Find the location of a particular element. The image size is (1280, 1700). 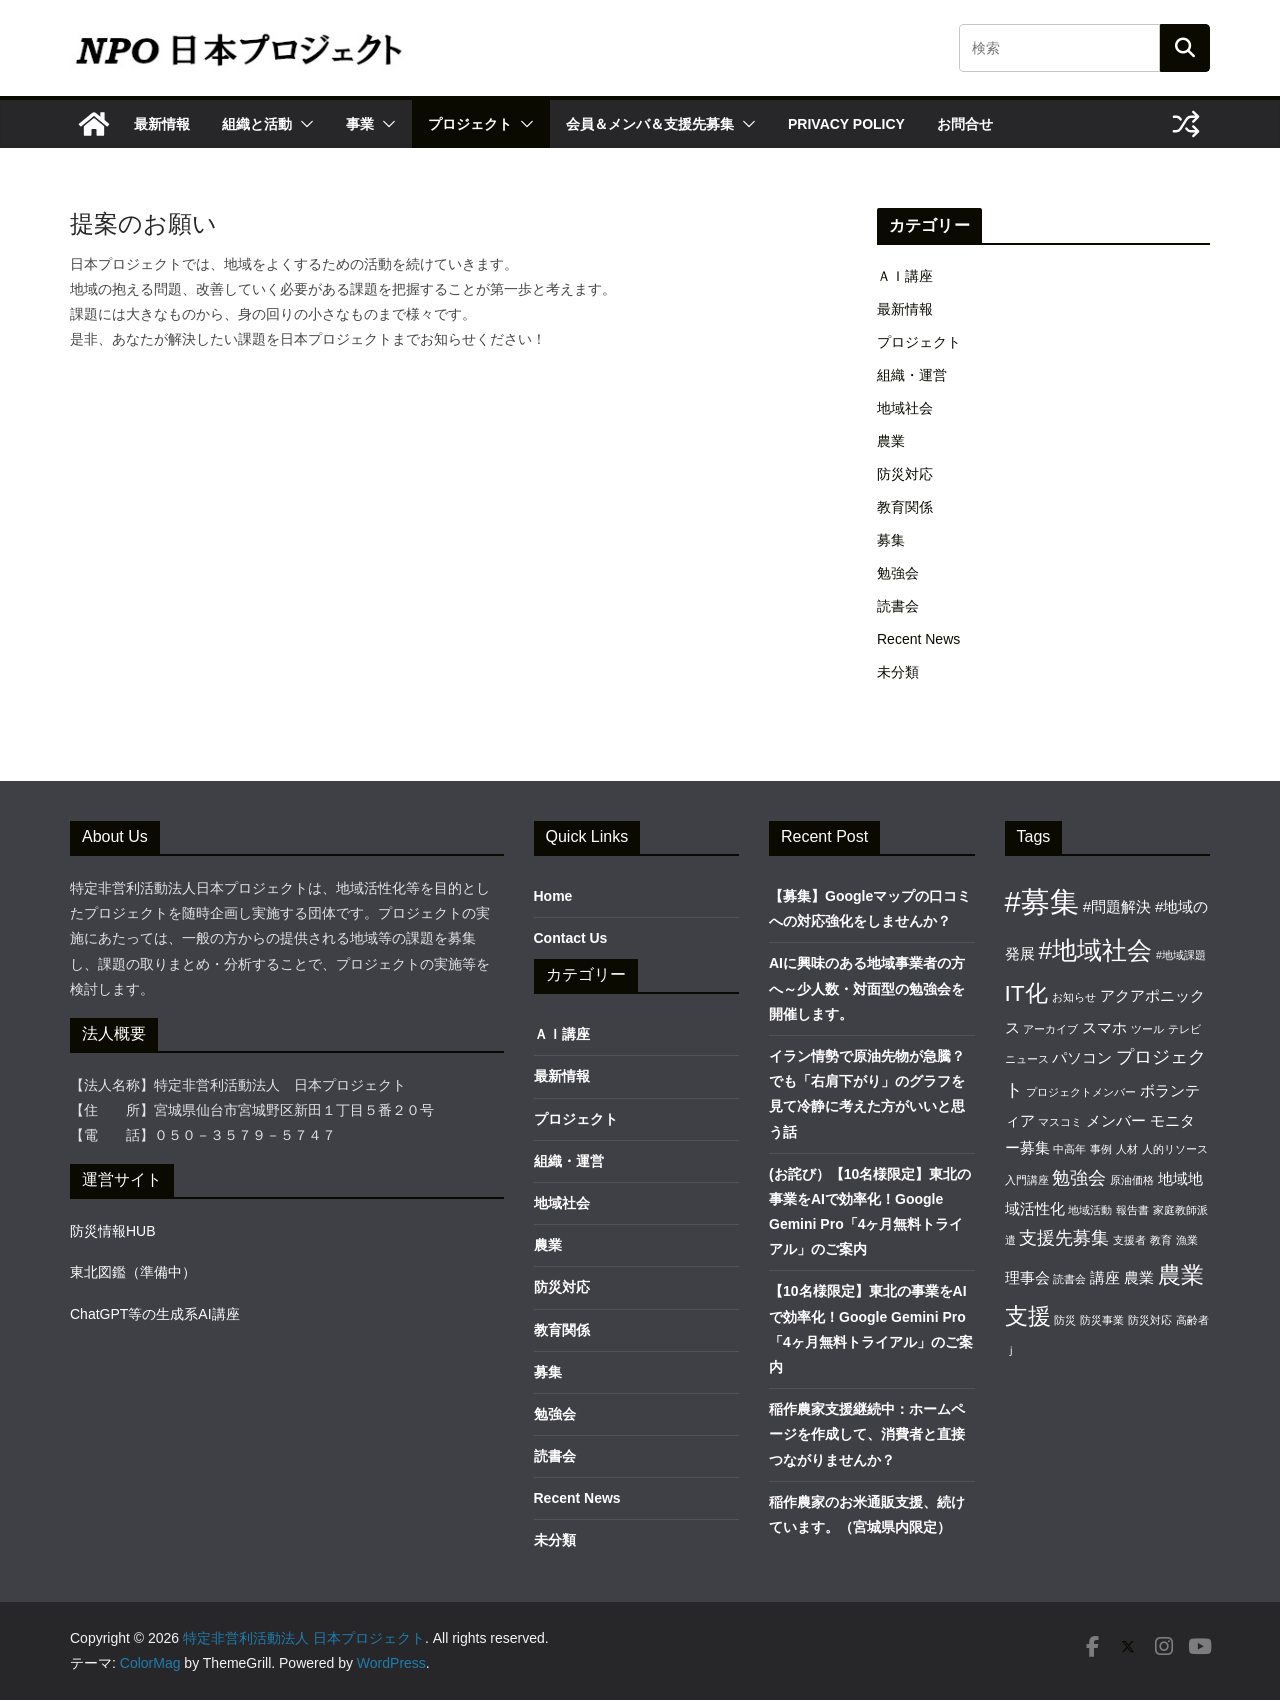

会員＆メンバ＆支援先募集 is located at coordinates (650, 124).